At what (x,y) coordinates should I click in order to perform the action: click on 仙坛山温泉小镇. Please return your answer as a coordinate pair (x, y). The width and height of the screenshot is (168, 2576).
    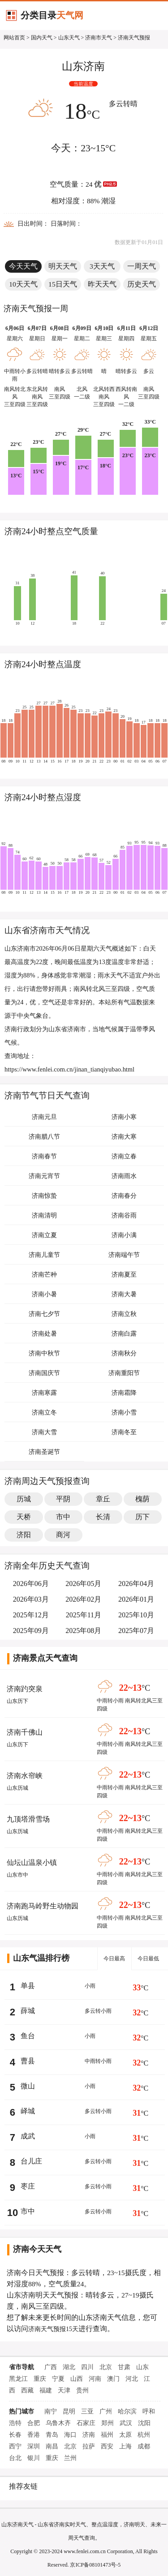
    Looking at the image, I should click on (32, 1862).